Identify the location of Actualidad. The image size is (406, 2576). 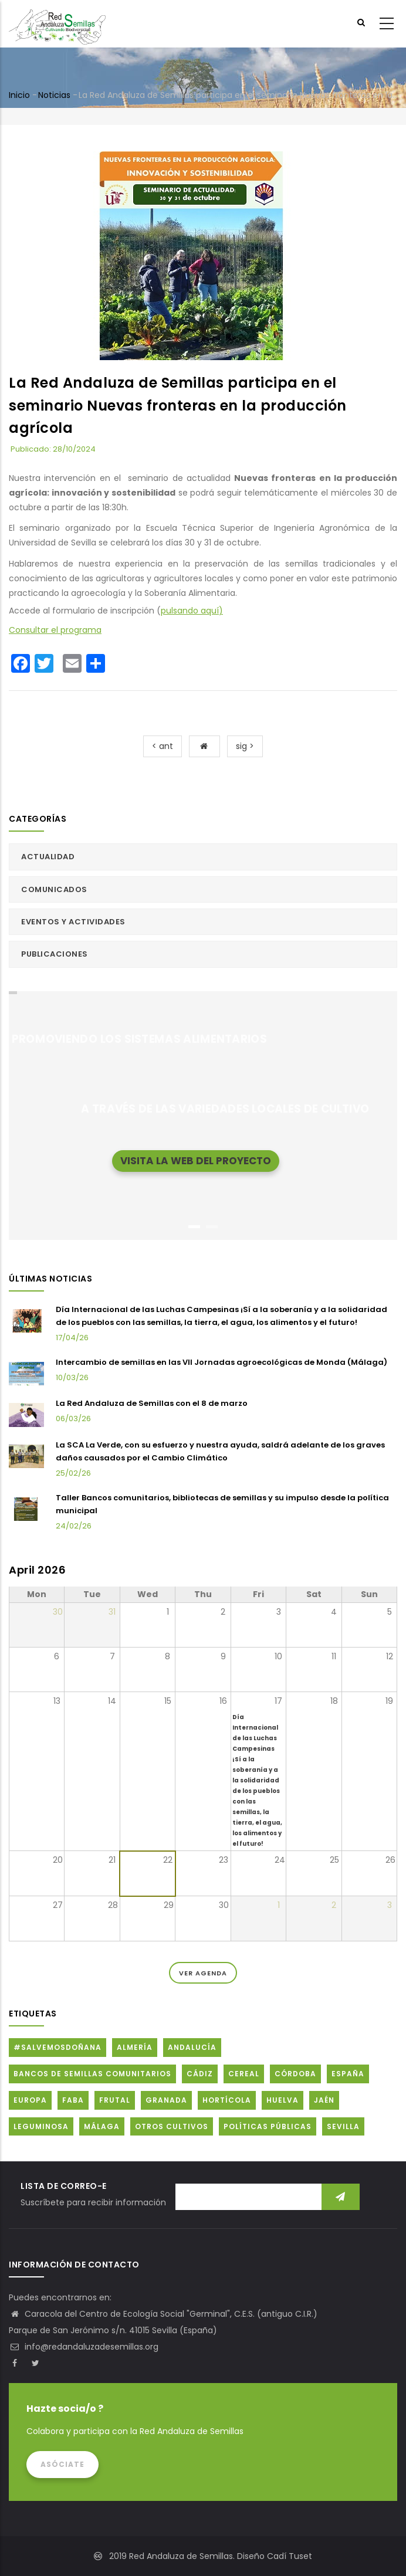
(48, 856).